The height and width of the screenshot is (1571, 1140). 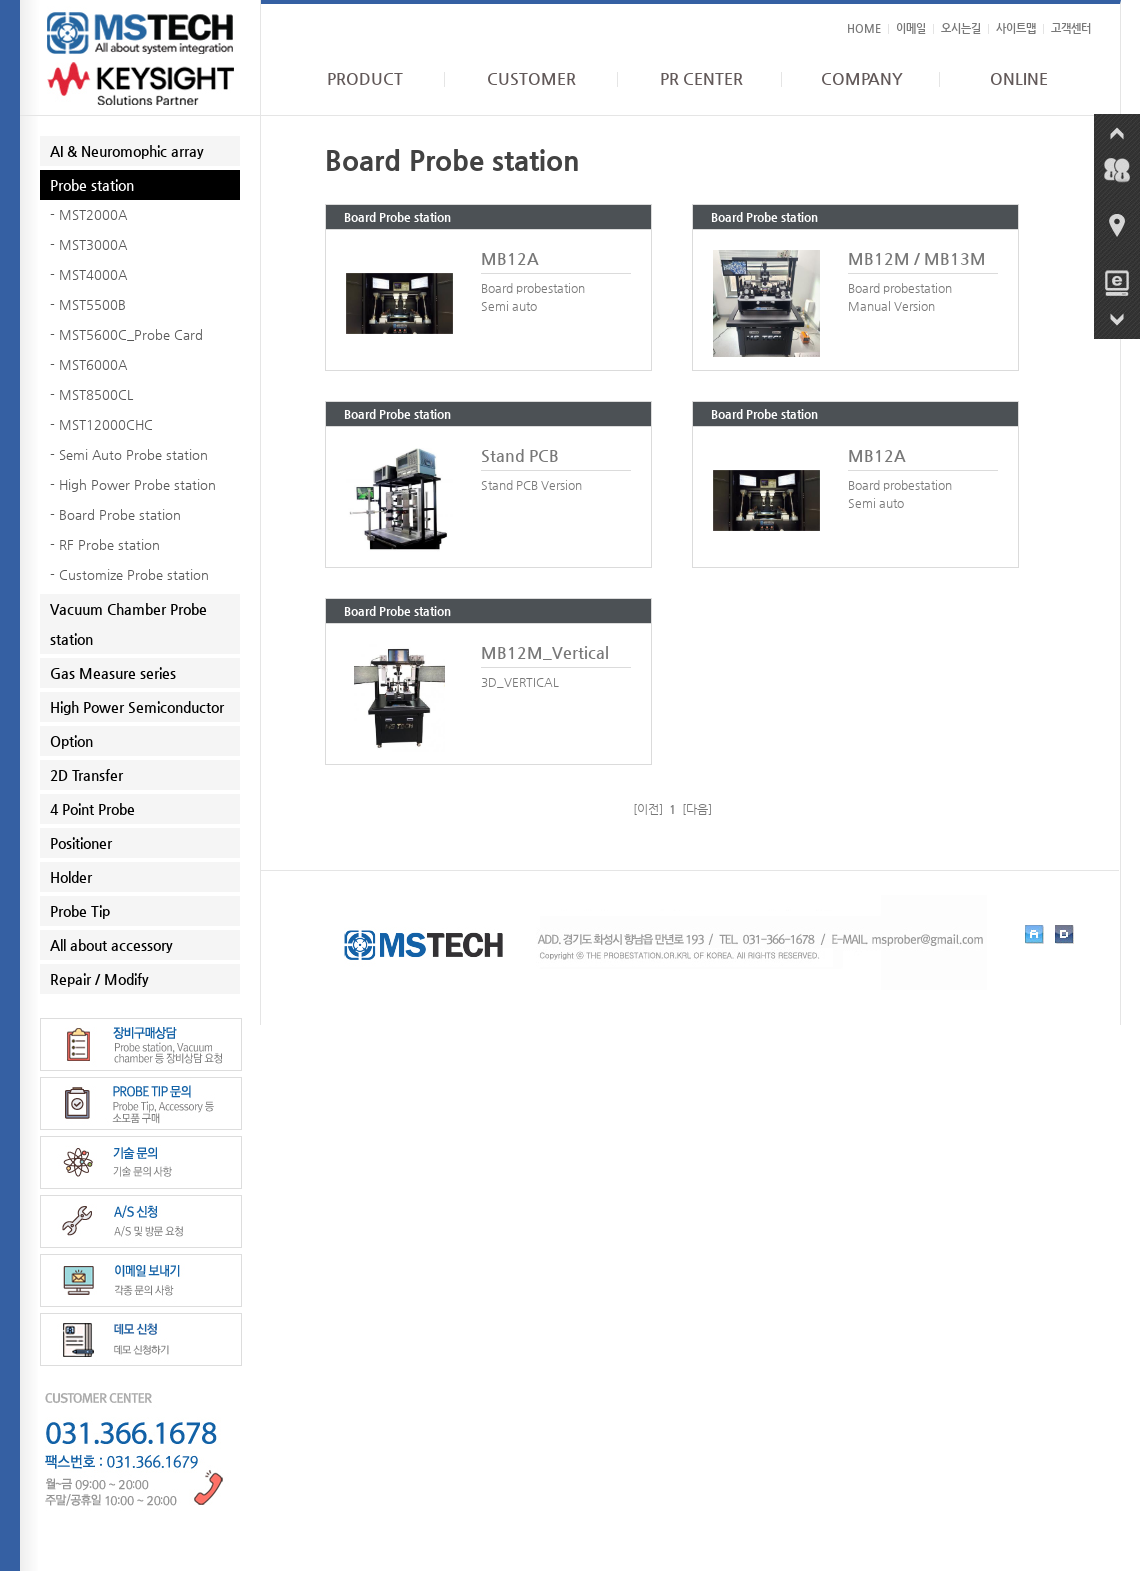 What do you see at coordinates (961, 28) in the screenshot?
I see `오시는길` at bounding box center [961, 28].